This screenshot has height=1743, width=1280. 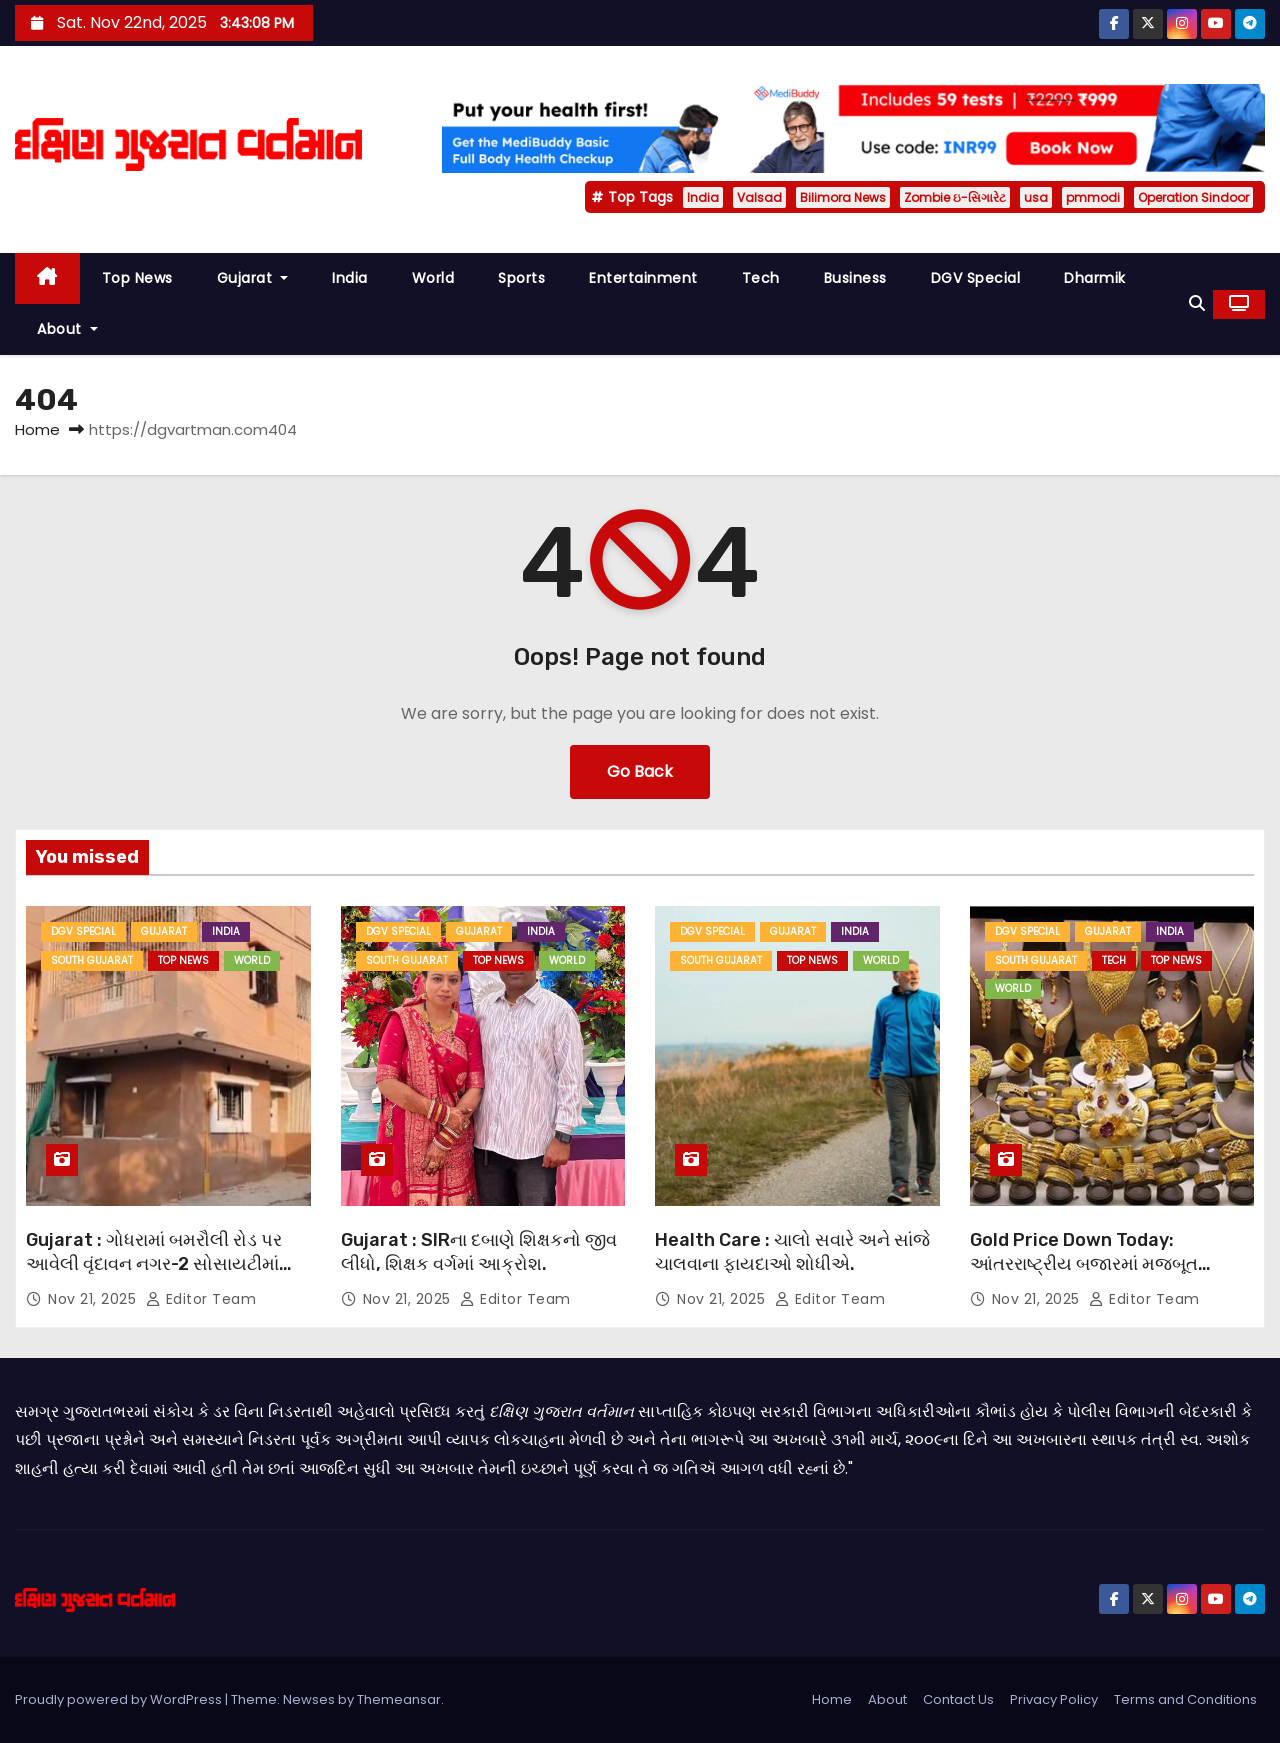 I want to click on Gujarat : SIRના દબાણે શિક્ષકનો જીવ લીધો, શિક્ષક વર્ગમાં આક્રોશ., so click(x=479, y=1252).